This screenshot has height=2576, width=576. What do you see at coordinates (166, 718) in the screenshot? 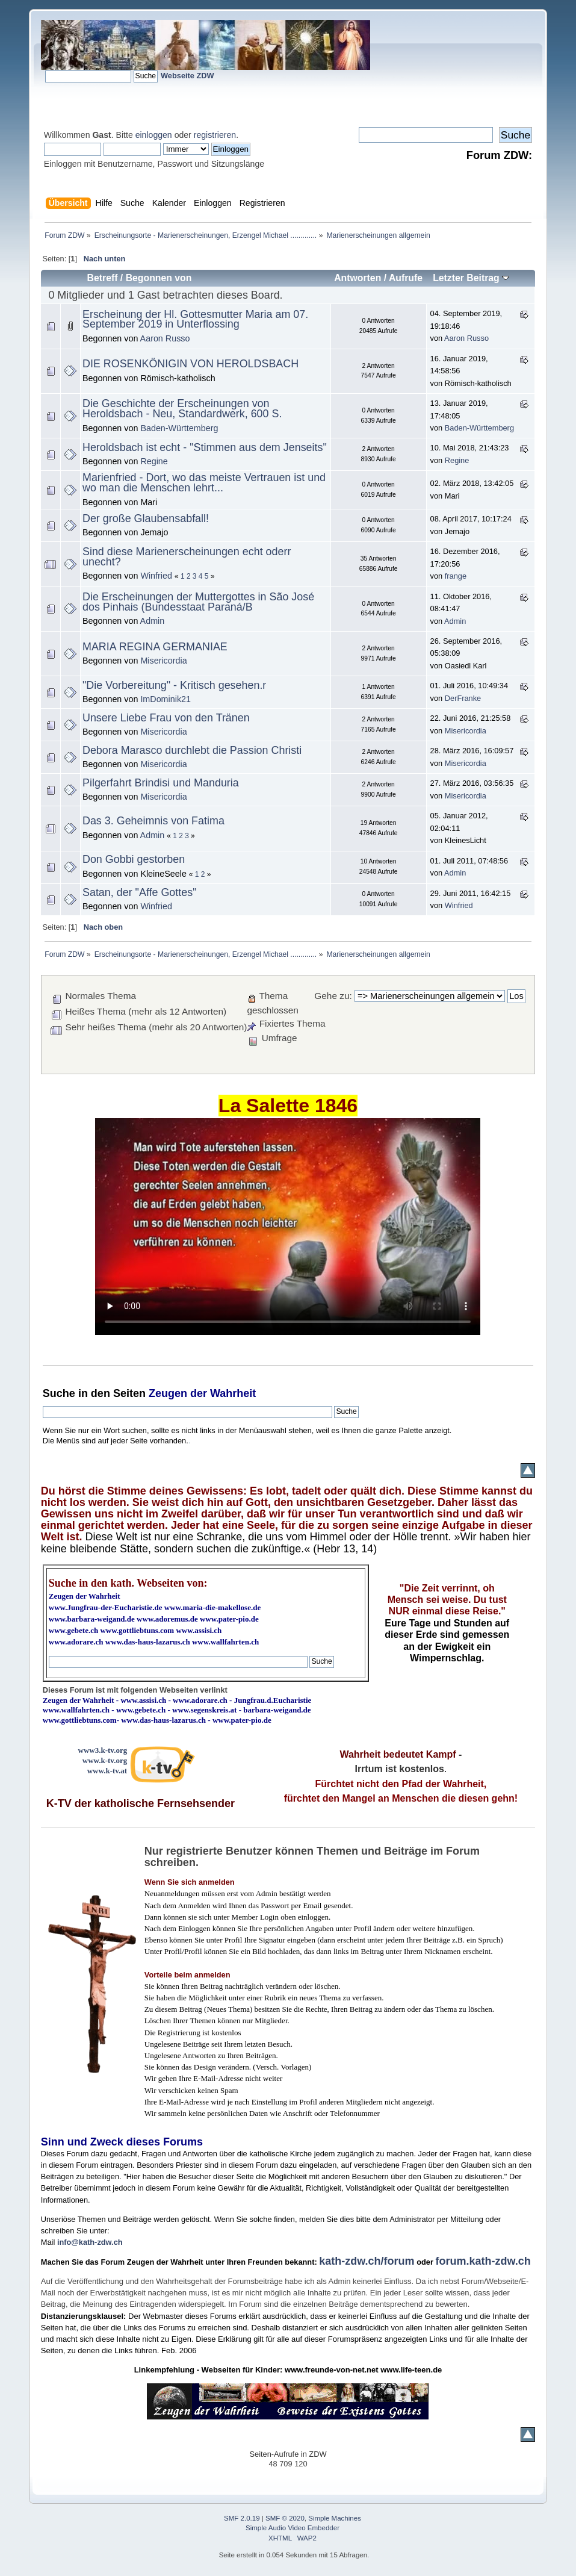
I see `Unsere Liebe Frau von den Tränen` at bounding box center [166, 718].